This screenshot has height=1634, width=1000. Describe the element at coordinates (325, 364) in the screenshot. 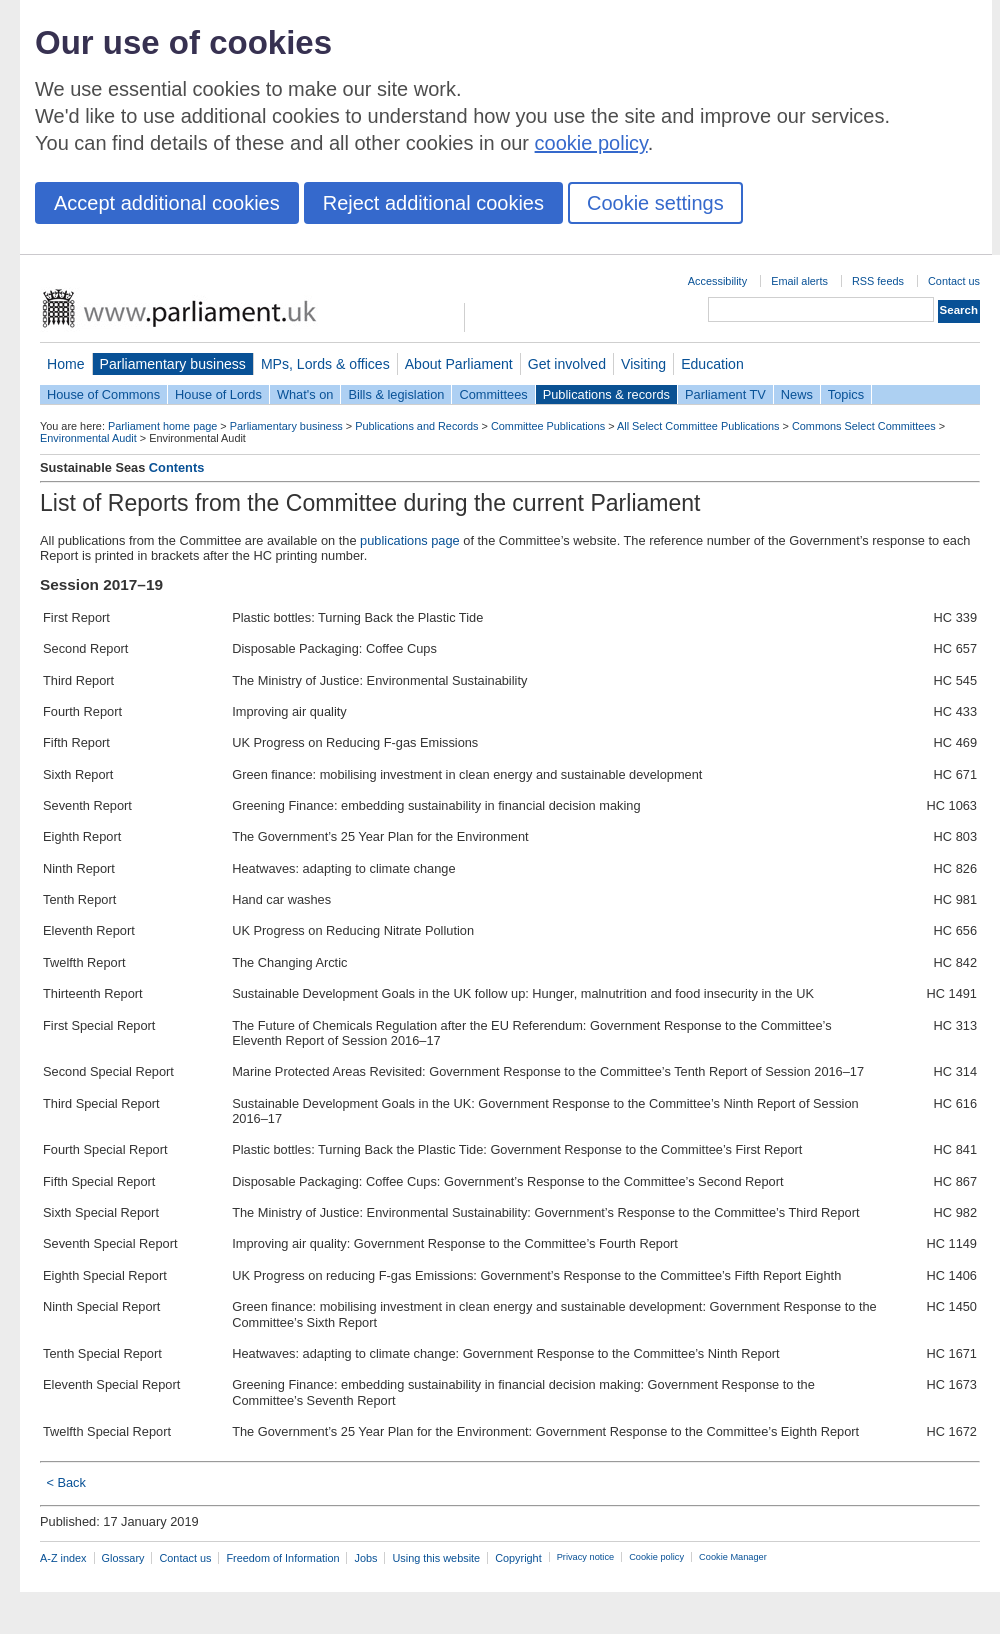

I see `MPs, Lords & offices` at that location.